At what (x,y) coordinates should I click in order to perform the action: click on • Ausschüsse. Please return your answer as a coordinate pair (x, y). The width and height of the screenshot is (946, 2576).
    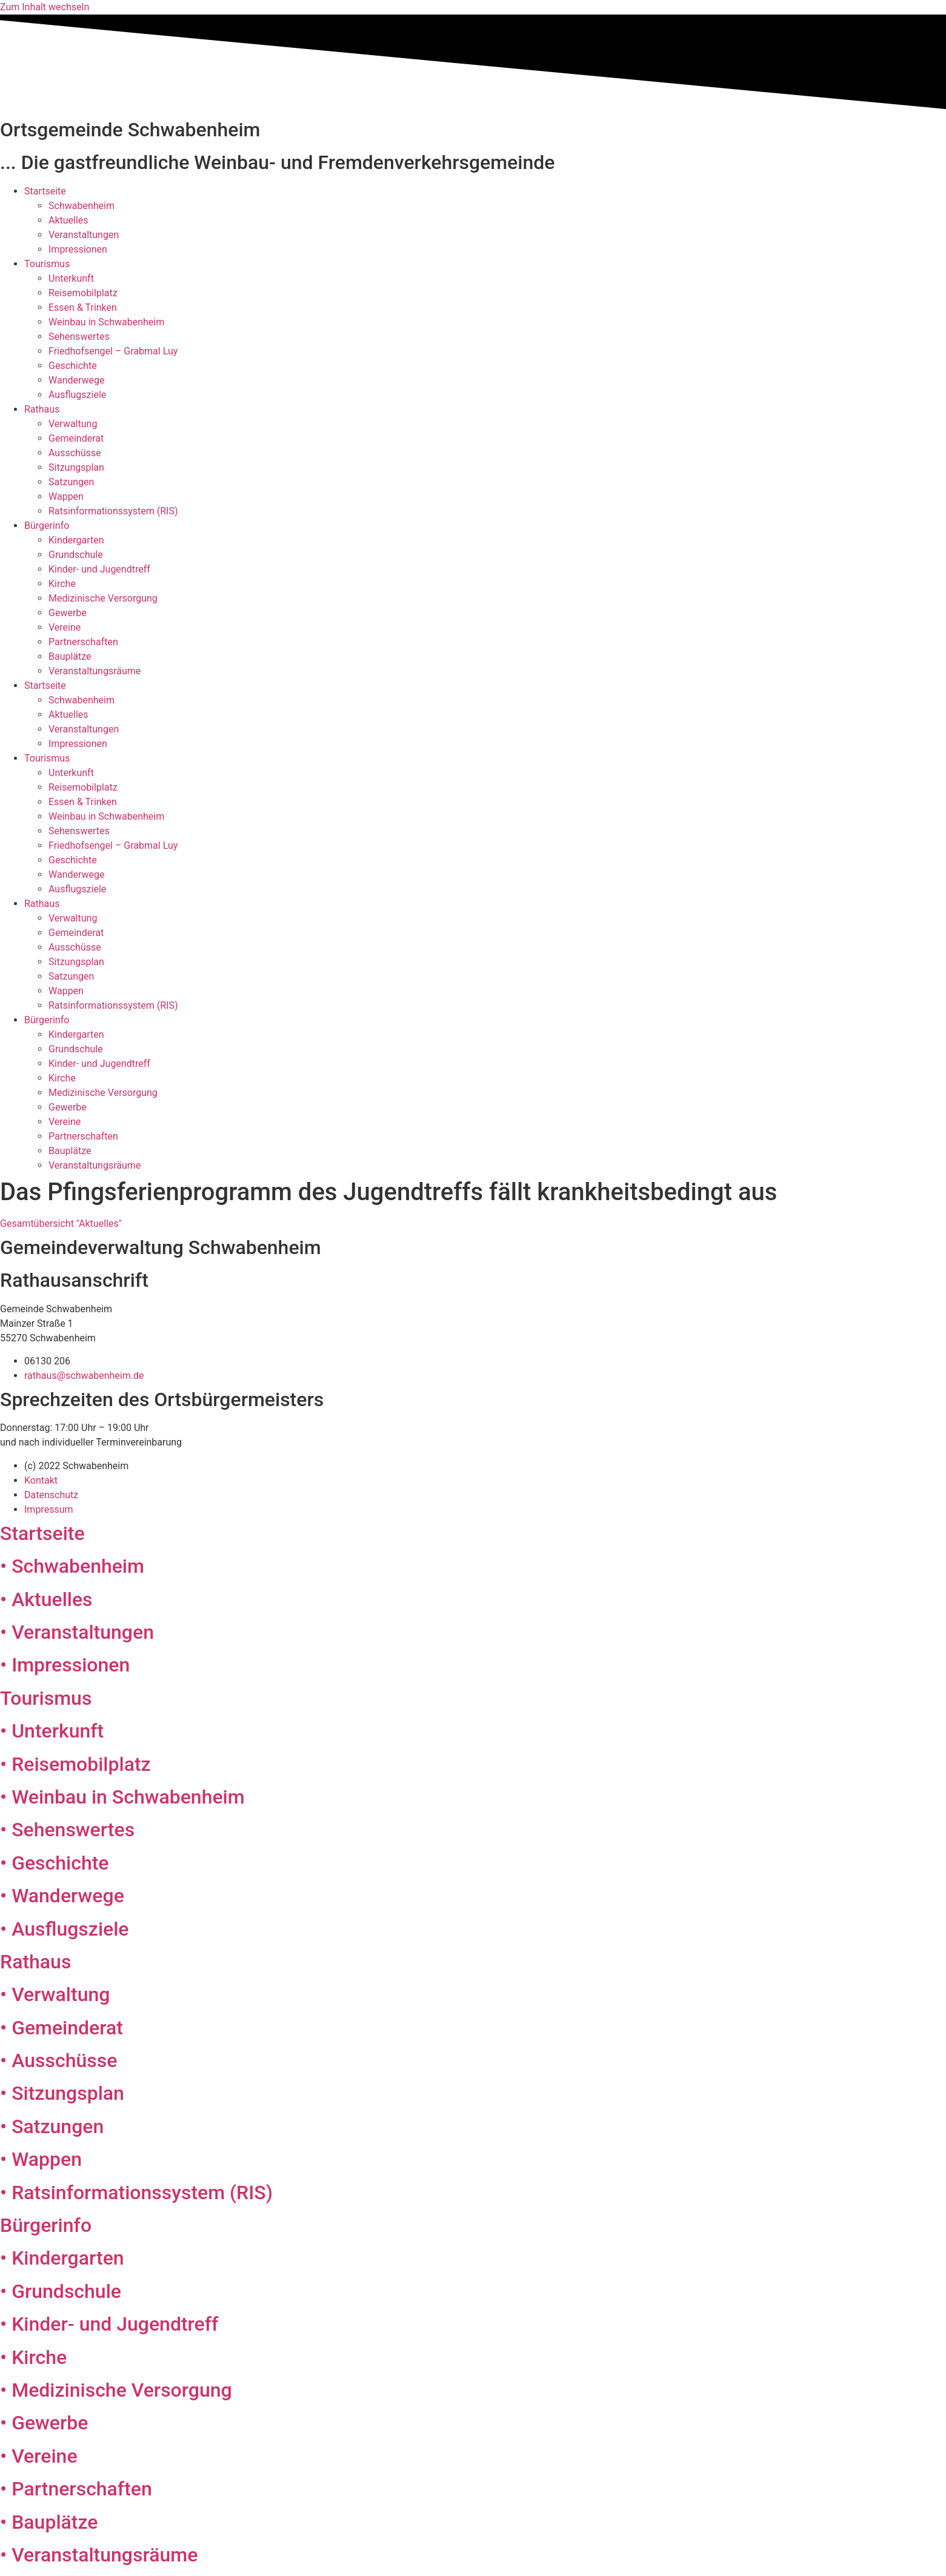
    Looking at the image, I should click on (58, 2060).